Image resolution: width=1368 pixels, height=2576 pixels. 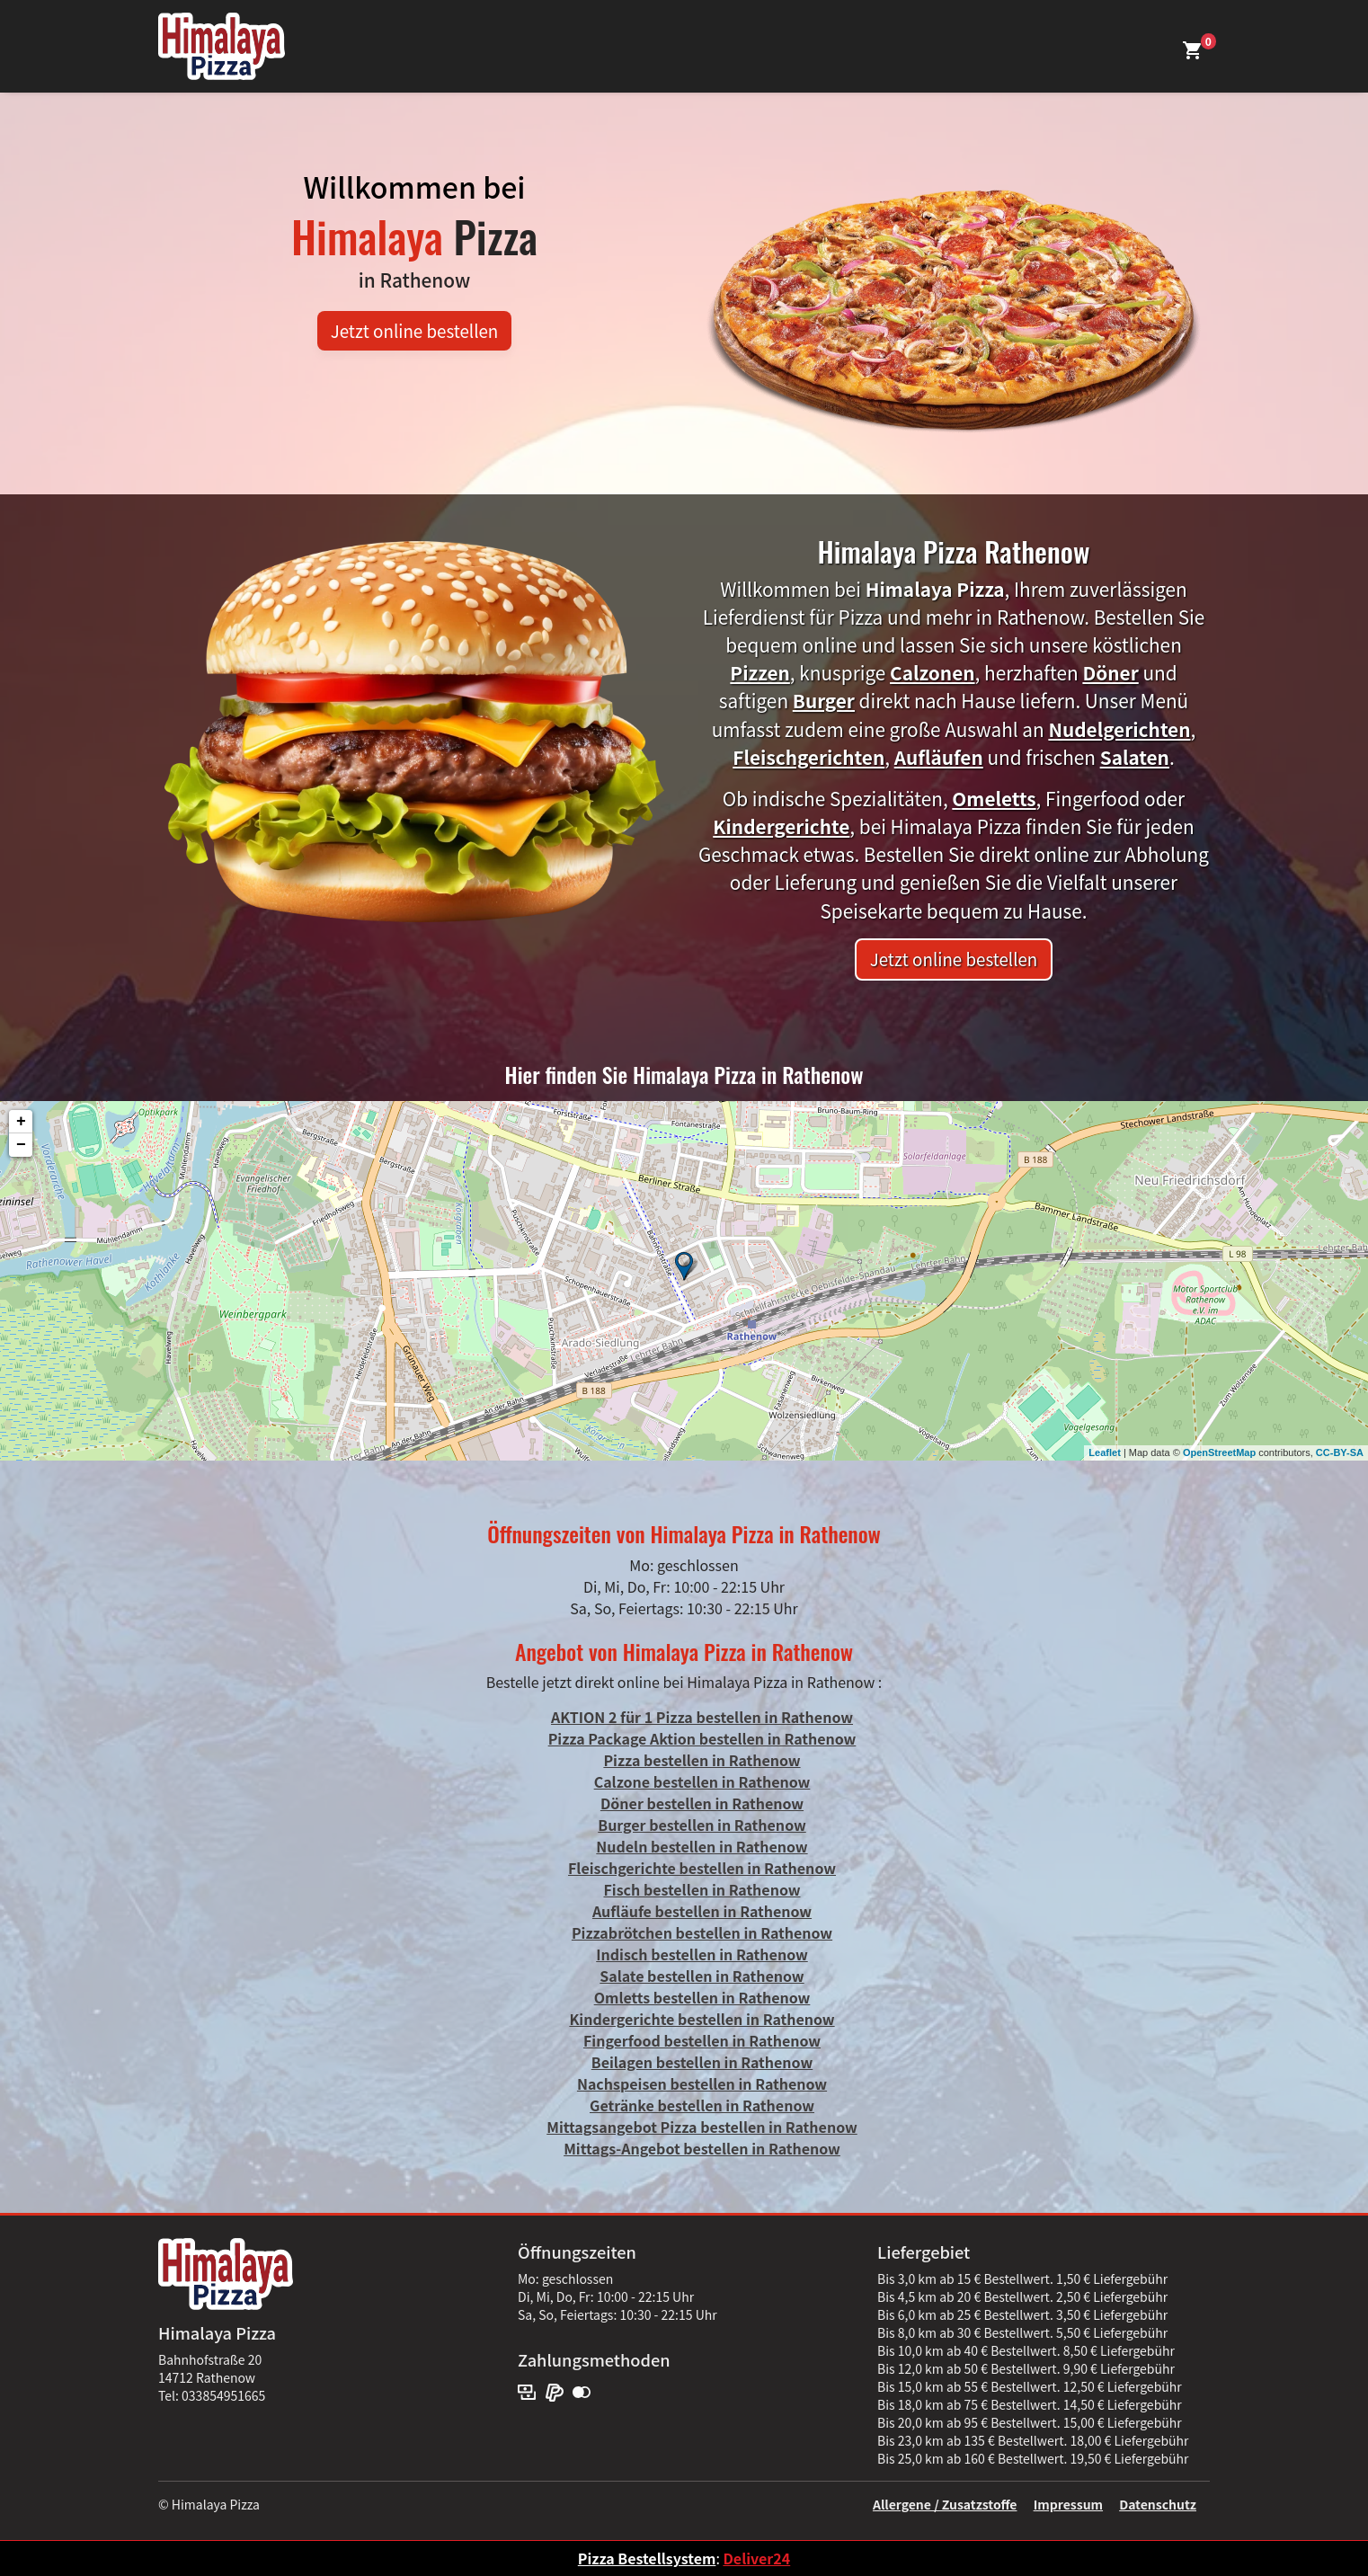 I want to click on Aufläufe bestellen in Rathenow, so click(x=702, y=1911).